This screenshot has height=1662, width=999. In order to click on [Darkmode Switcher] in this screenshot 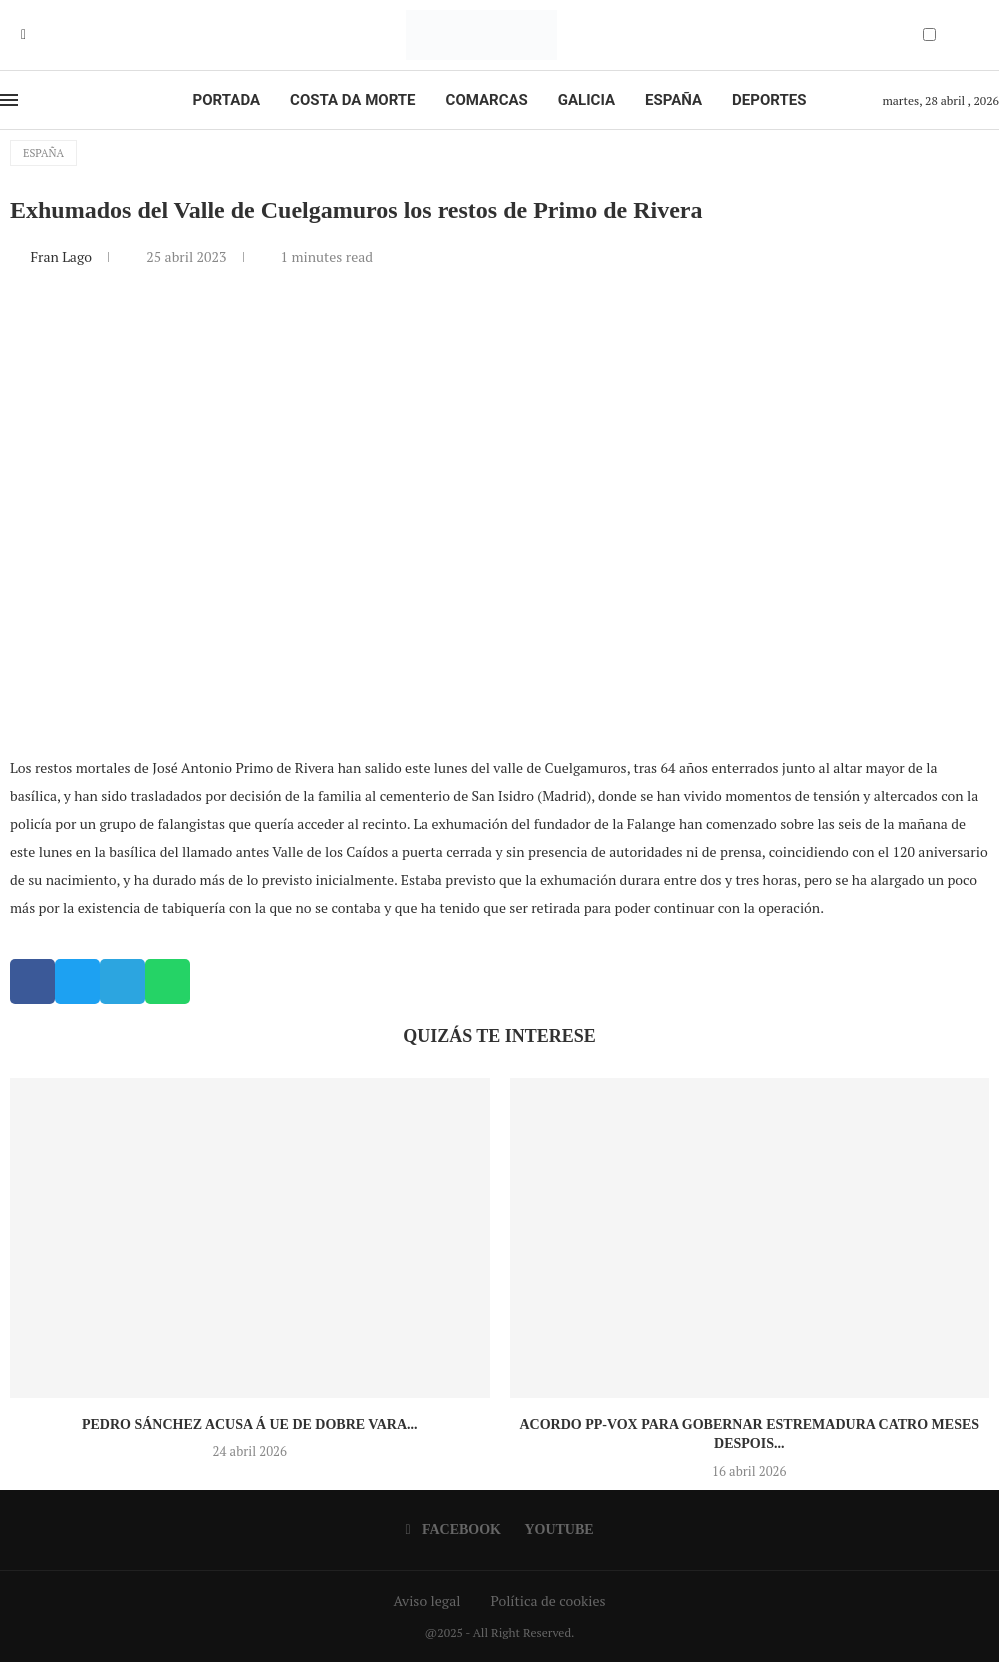, I will do `click(929, 34)`.